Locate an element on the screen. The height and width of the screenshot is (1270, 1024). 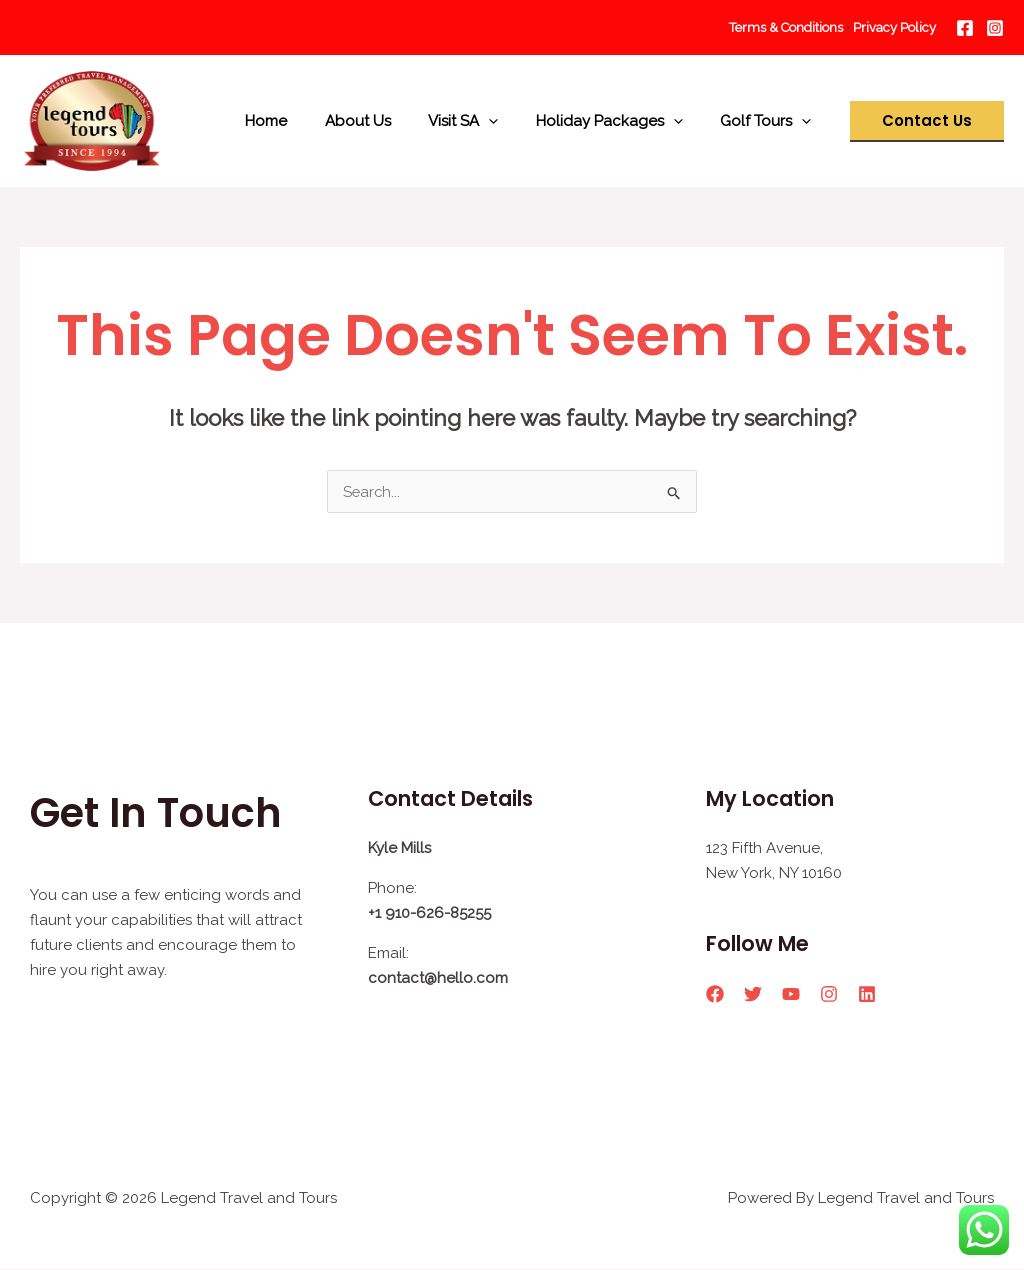
Terms & Conditions is located at coordinates (787, 27).